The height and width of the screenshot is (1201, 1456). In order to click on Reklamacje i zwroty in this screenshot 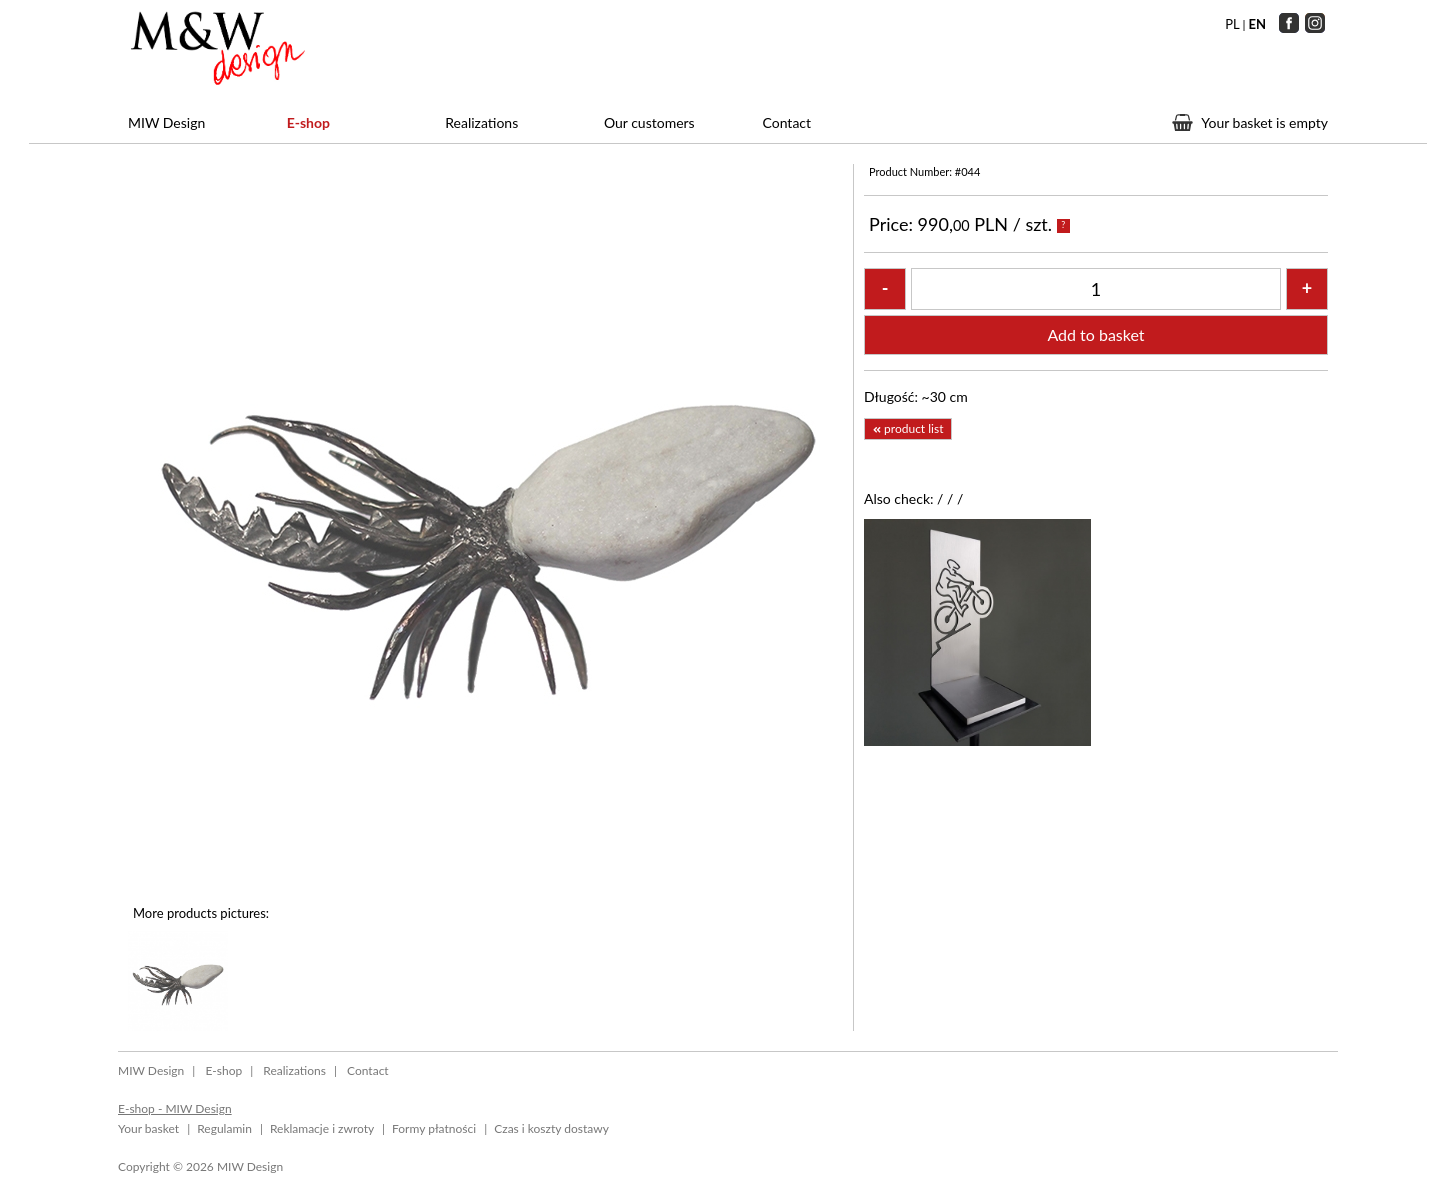, I will do `click(322, 1128)`.